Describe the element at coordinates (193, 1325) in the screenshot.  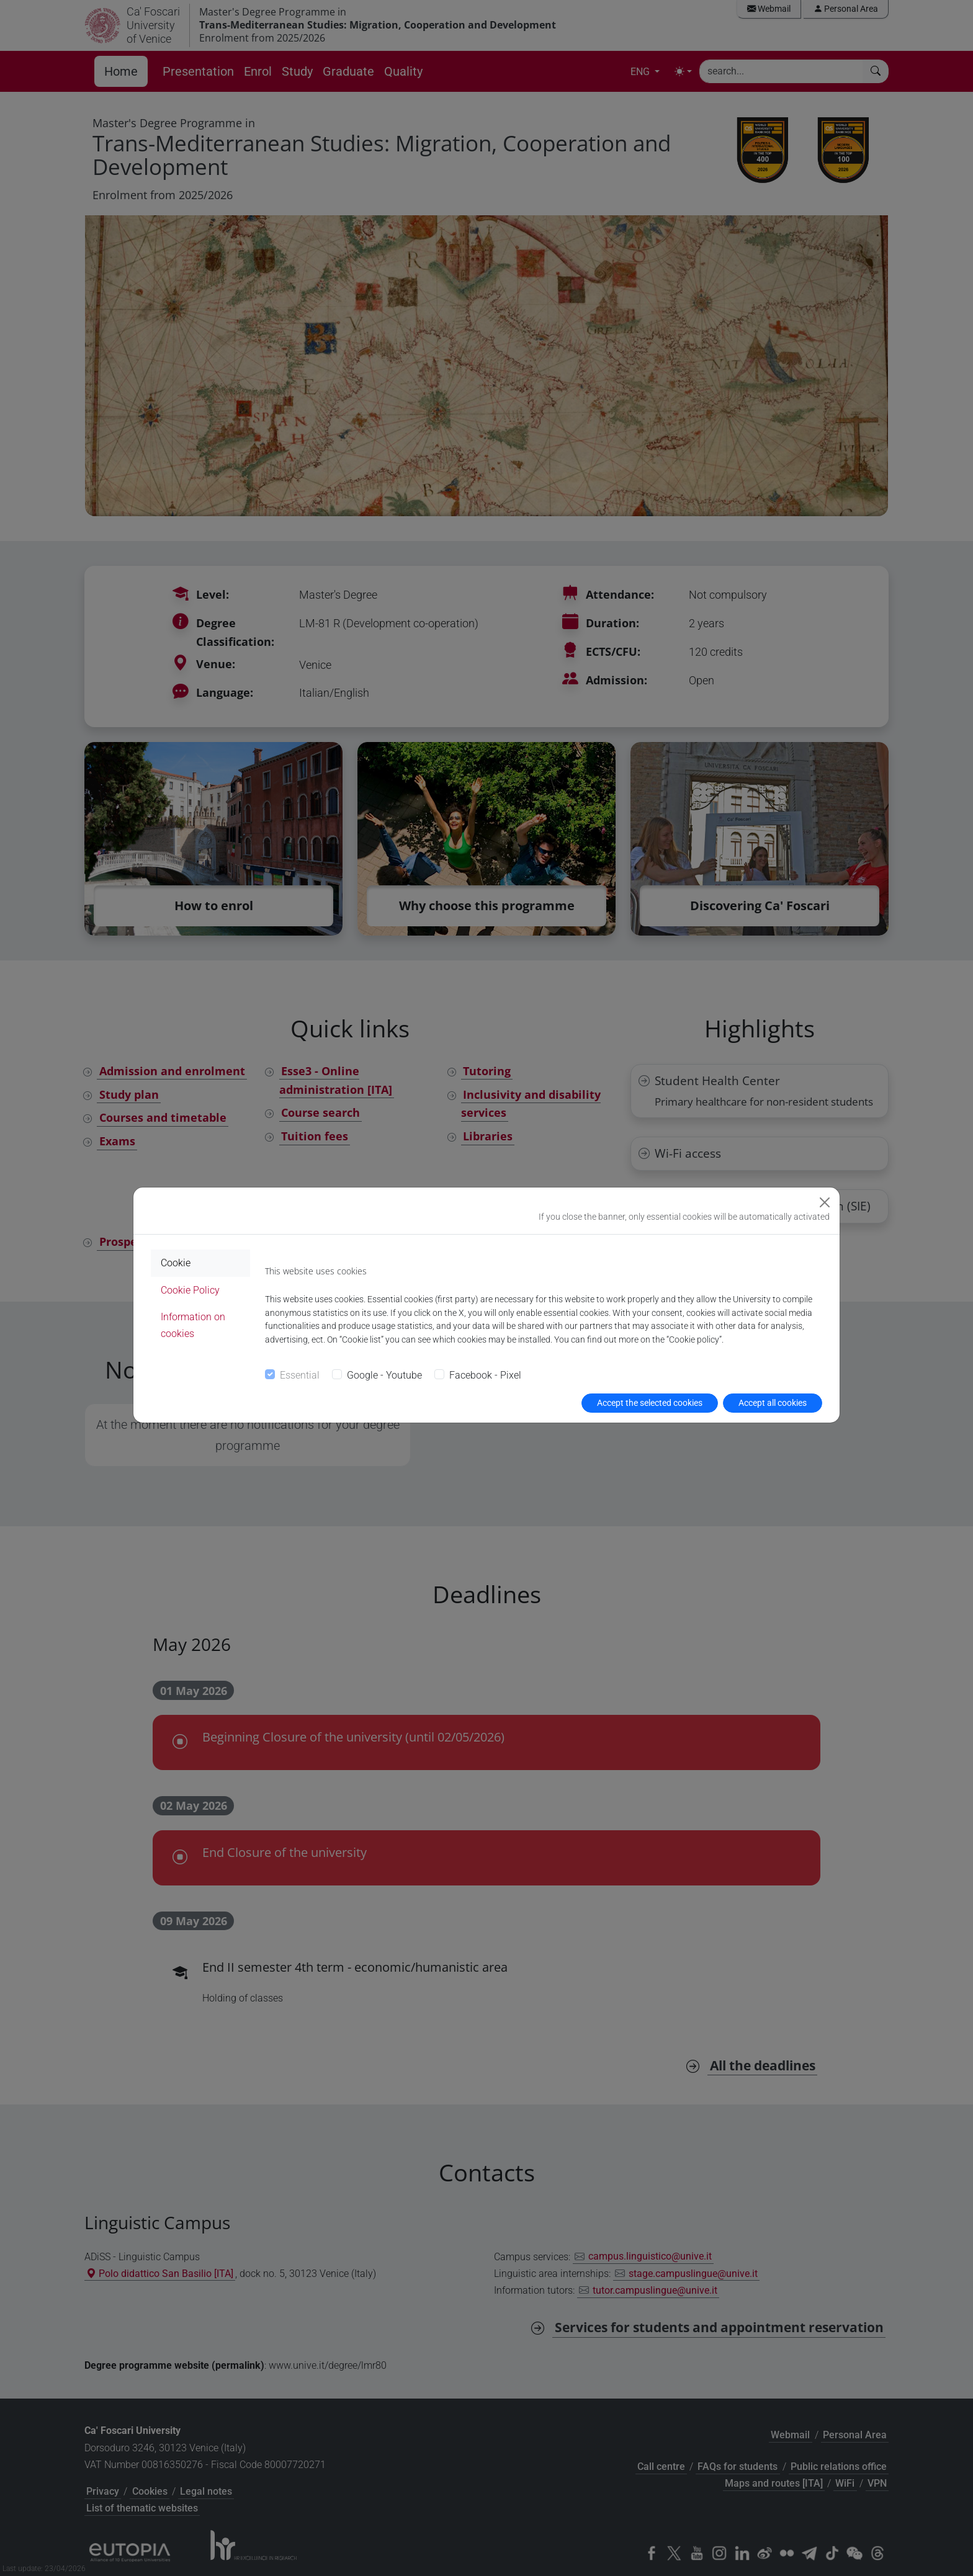
I see `Information on cookies [tab]` at that location.